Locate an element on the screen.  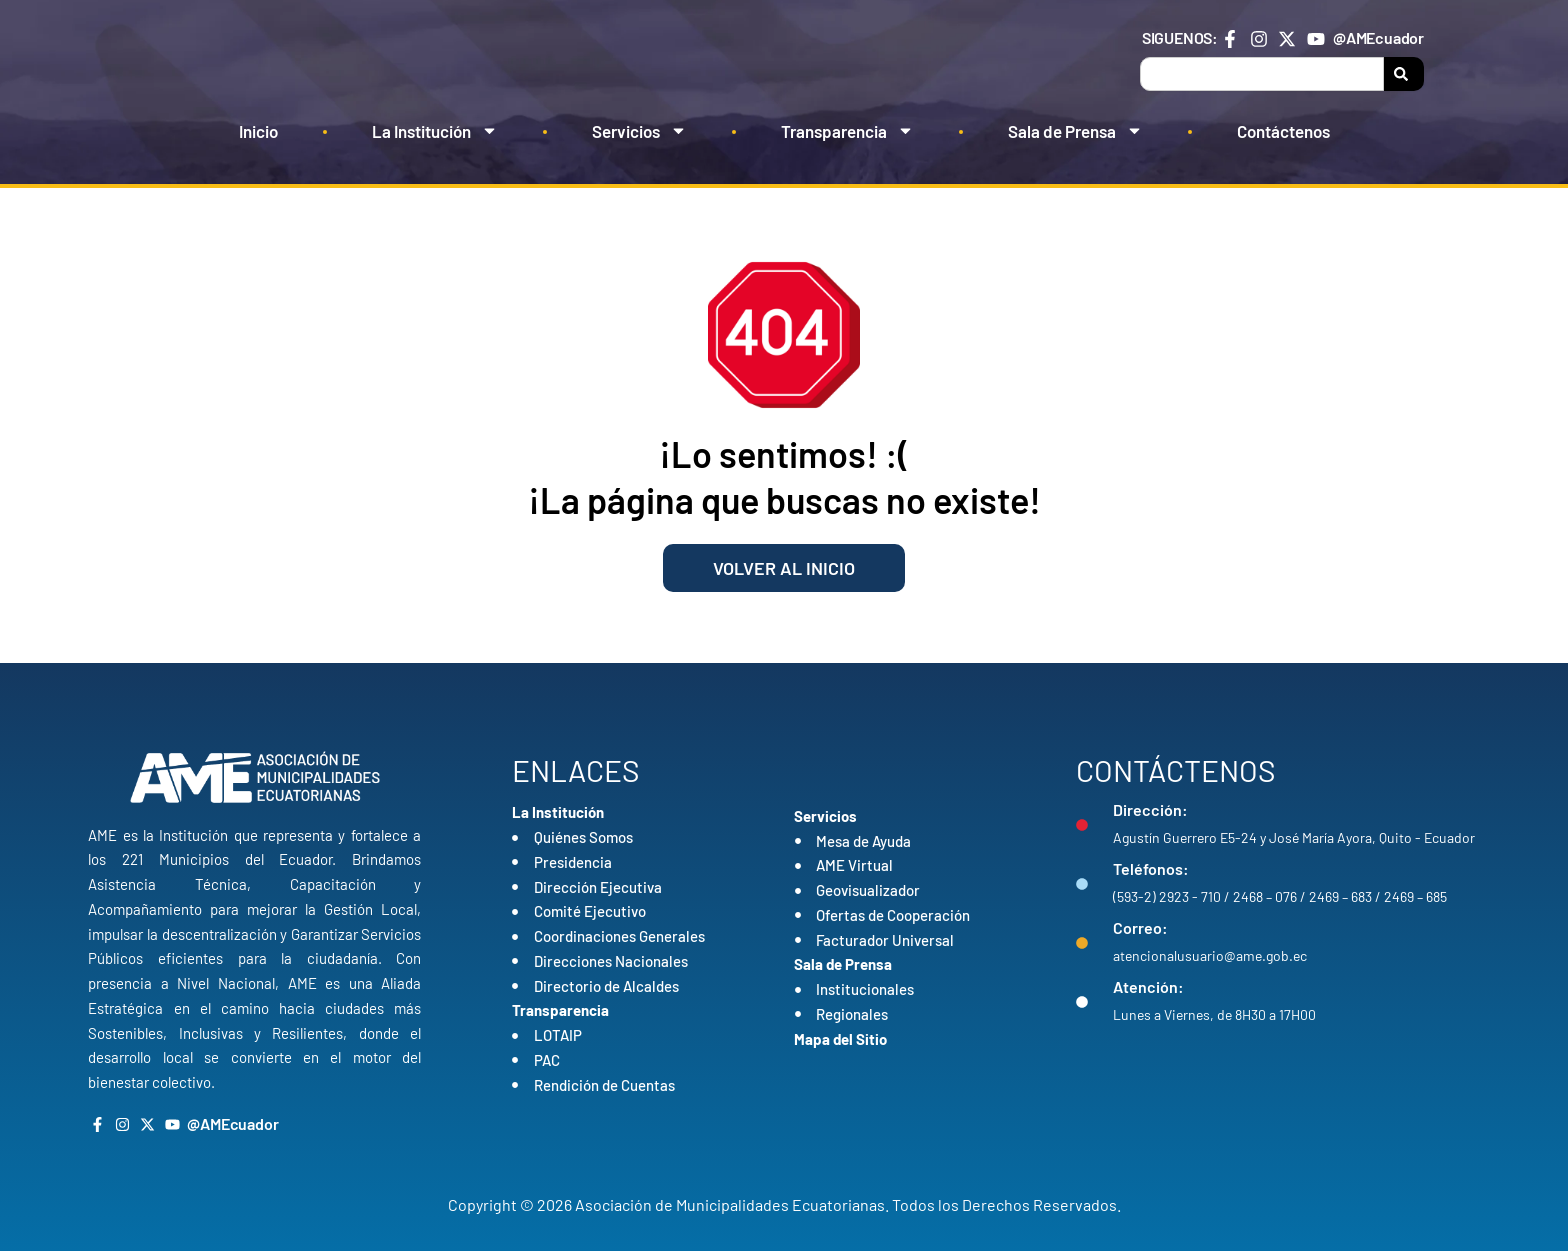
La Institución is located at coordinates (435, 130).